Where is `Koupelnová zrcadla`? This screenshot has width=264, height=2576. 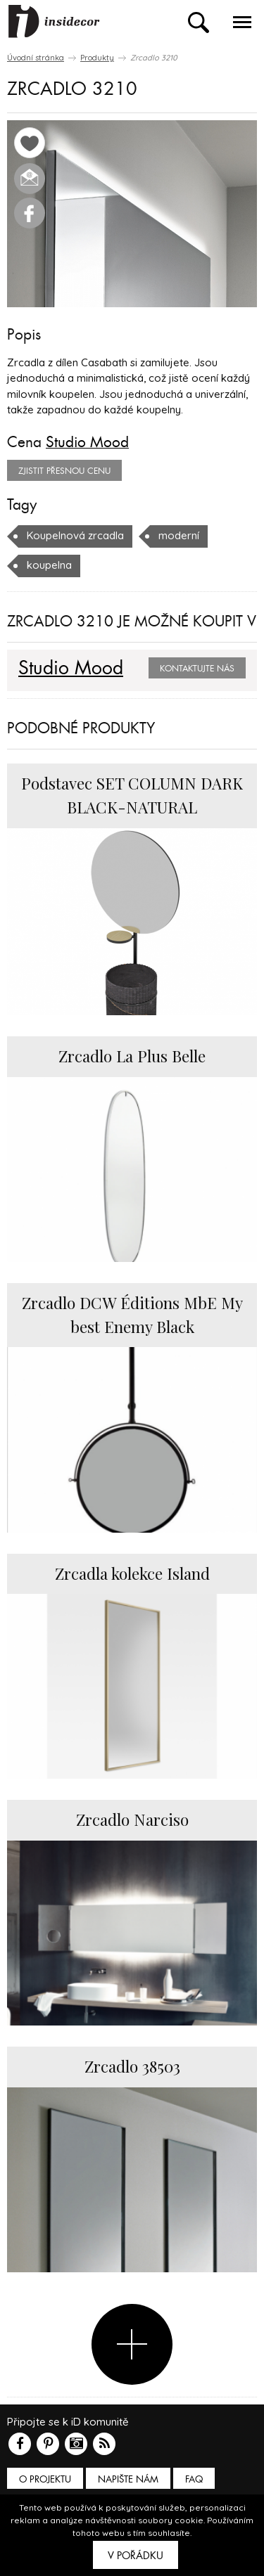
Koupelnová zrcadla is located at coordinates (75, 535).